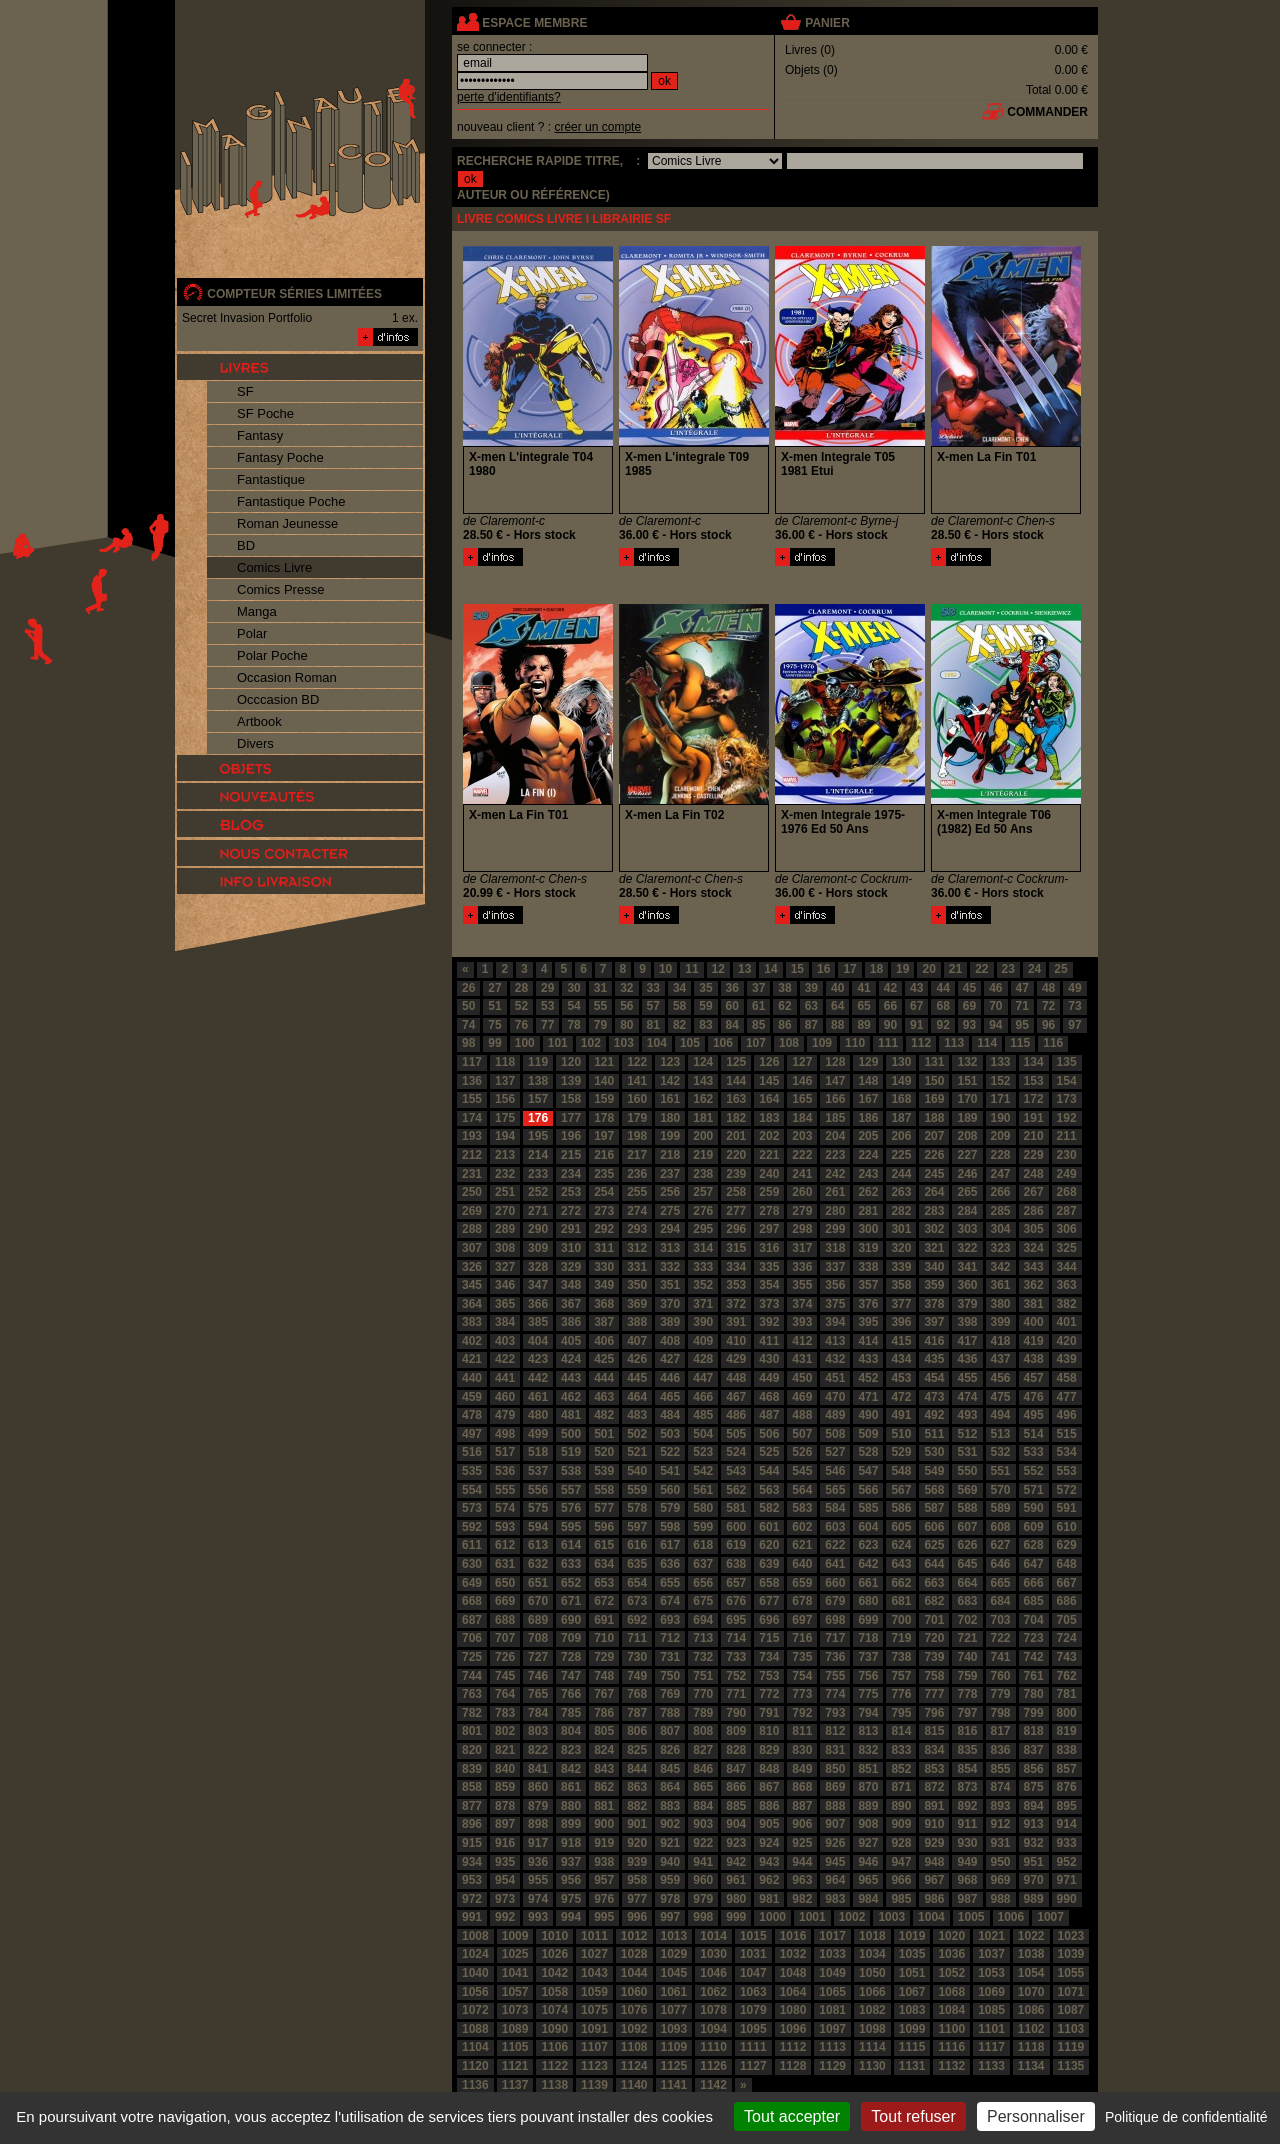  What do you see at coordinates (538, 1564) in the screenshot?
I see `632` at bounding box center [538, 1564].